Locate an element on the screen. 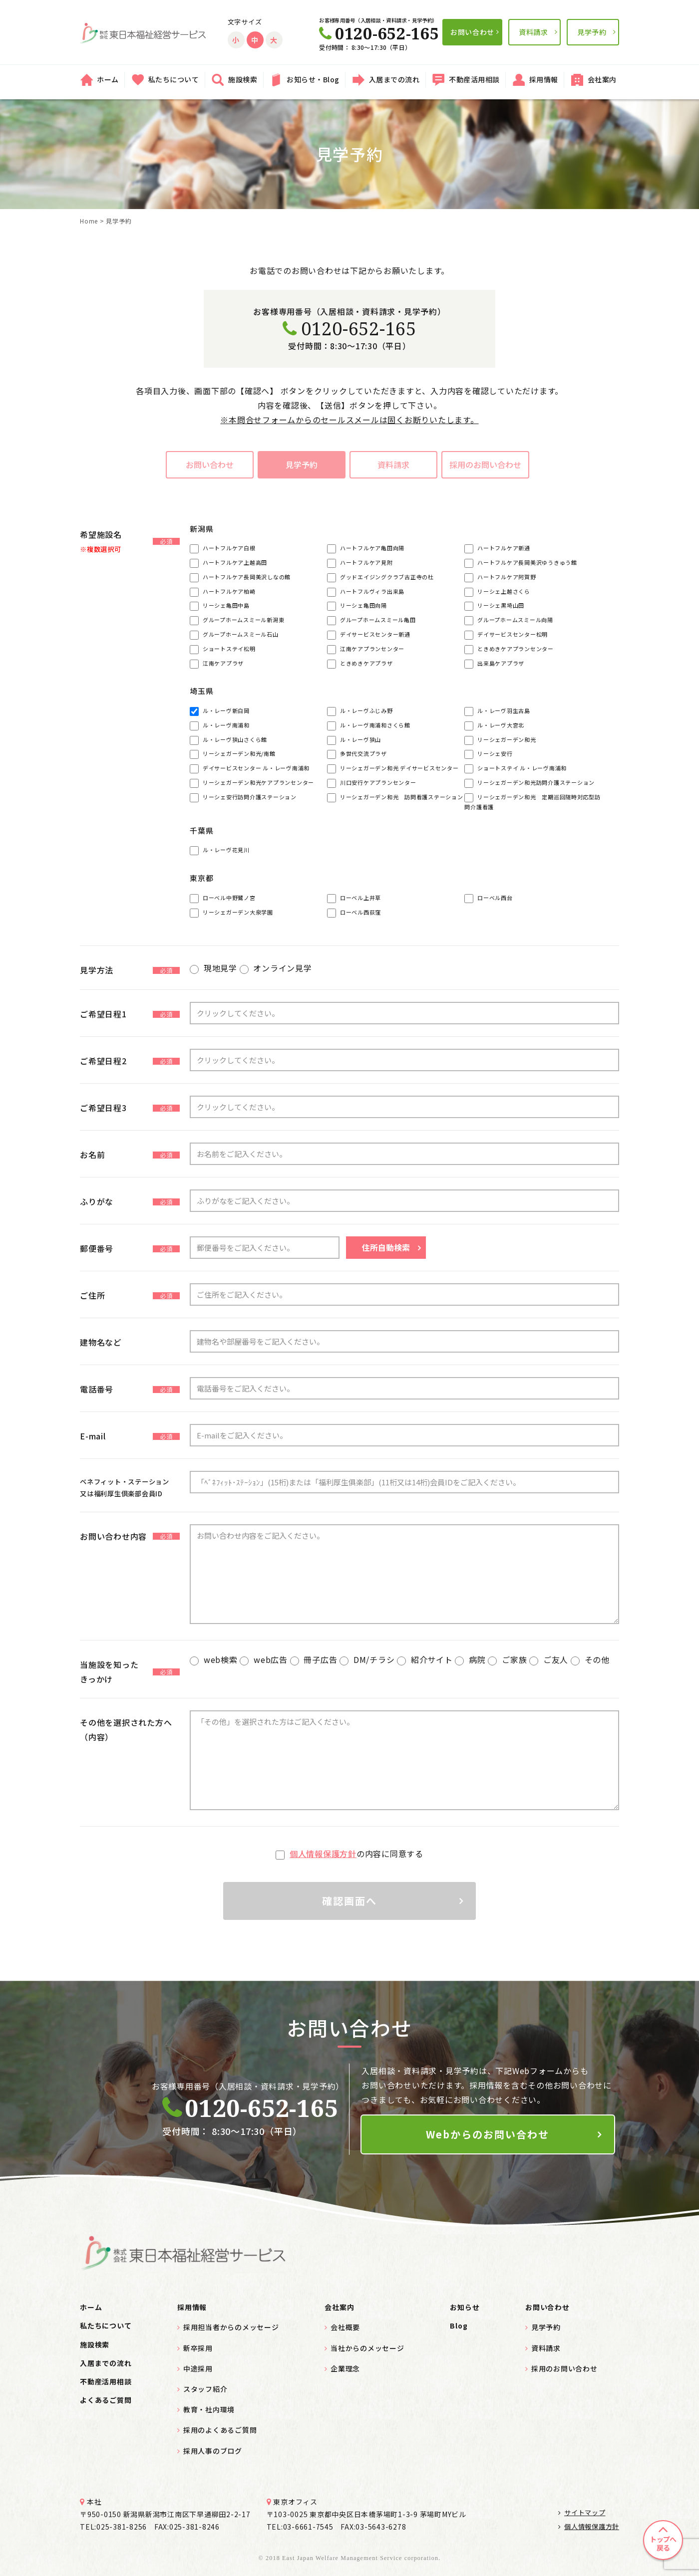 Image resolution: width=699 pixels, height=2576 pixels. Home is located at coordinates (89, 221).